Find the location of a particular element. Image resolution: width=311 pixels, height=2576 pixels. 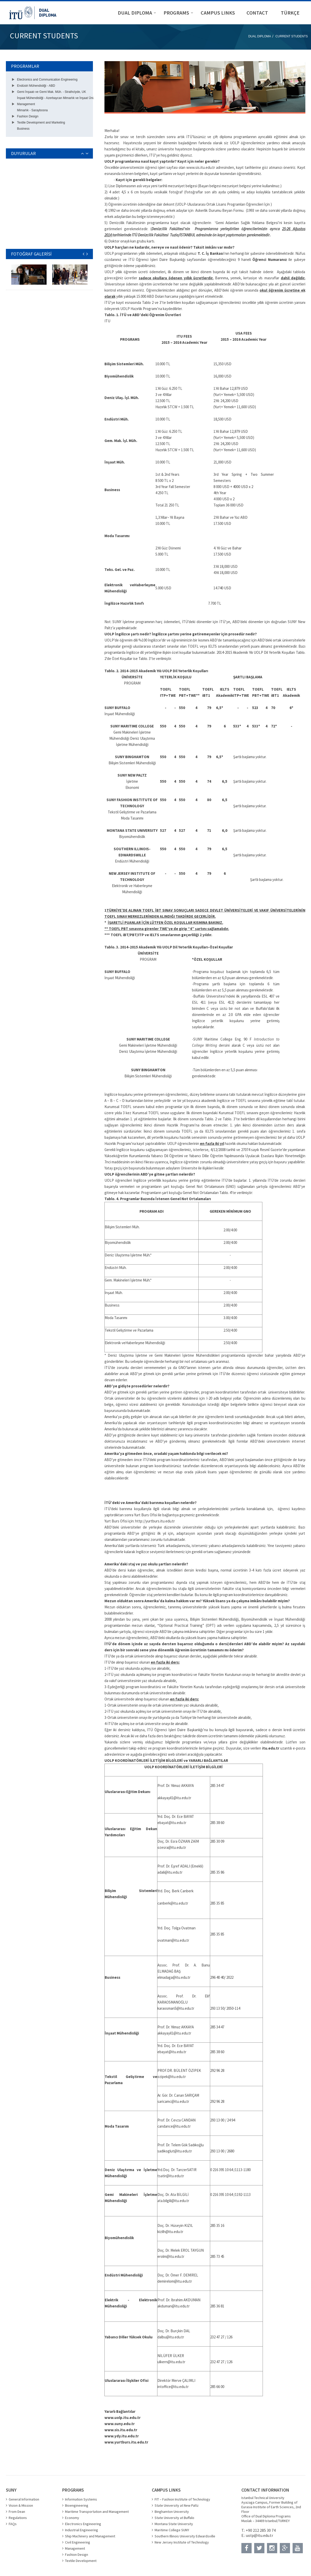

FIT – Fashion Institute of Technology is located at coordinates (182, 2499).